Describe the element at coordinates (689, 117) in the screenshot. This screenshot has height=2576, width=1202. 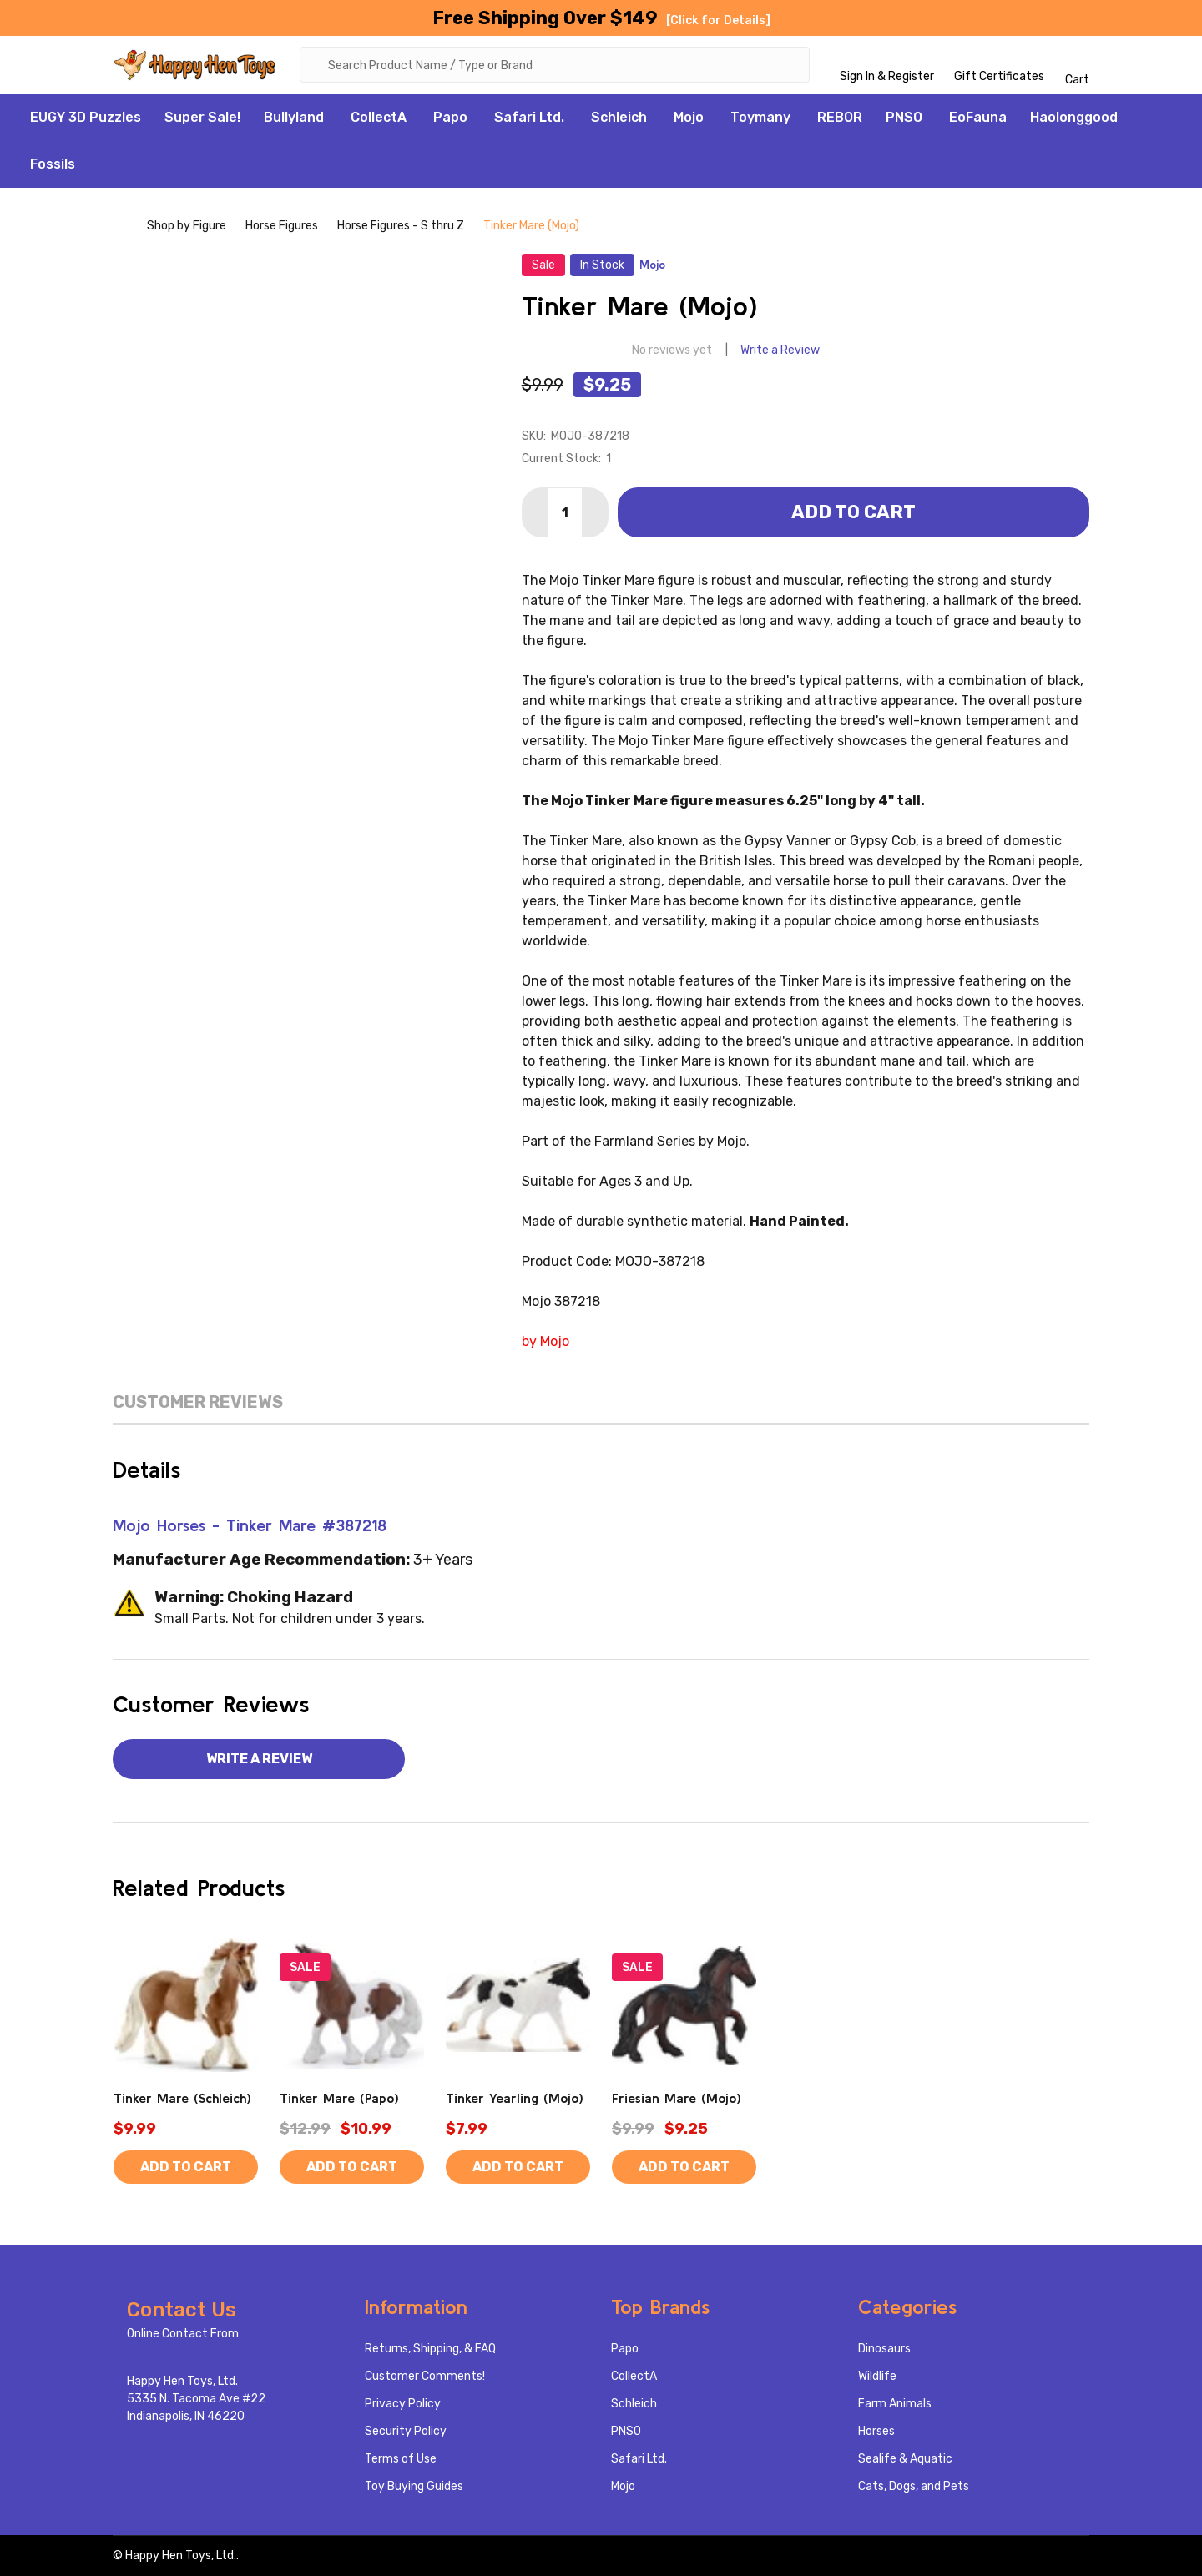
I see `Mojo` at that location.